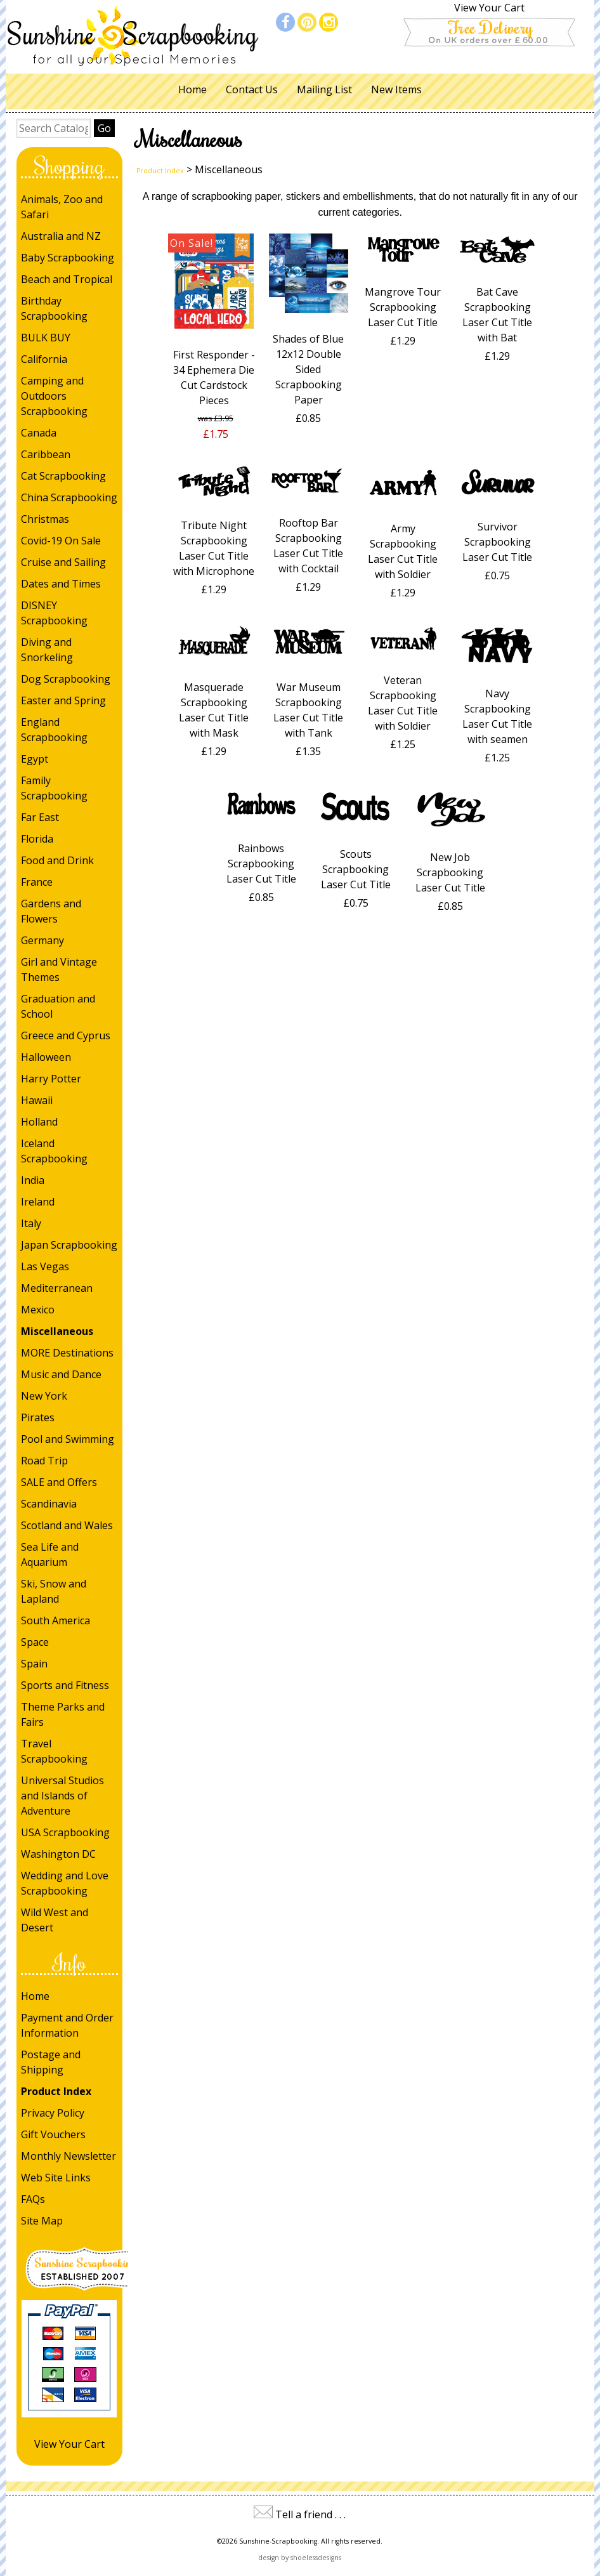 This screenshot has height=2576, width=600. I want to click on Wild West and Desert, so click(54, 1920).